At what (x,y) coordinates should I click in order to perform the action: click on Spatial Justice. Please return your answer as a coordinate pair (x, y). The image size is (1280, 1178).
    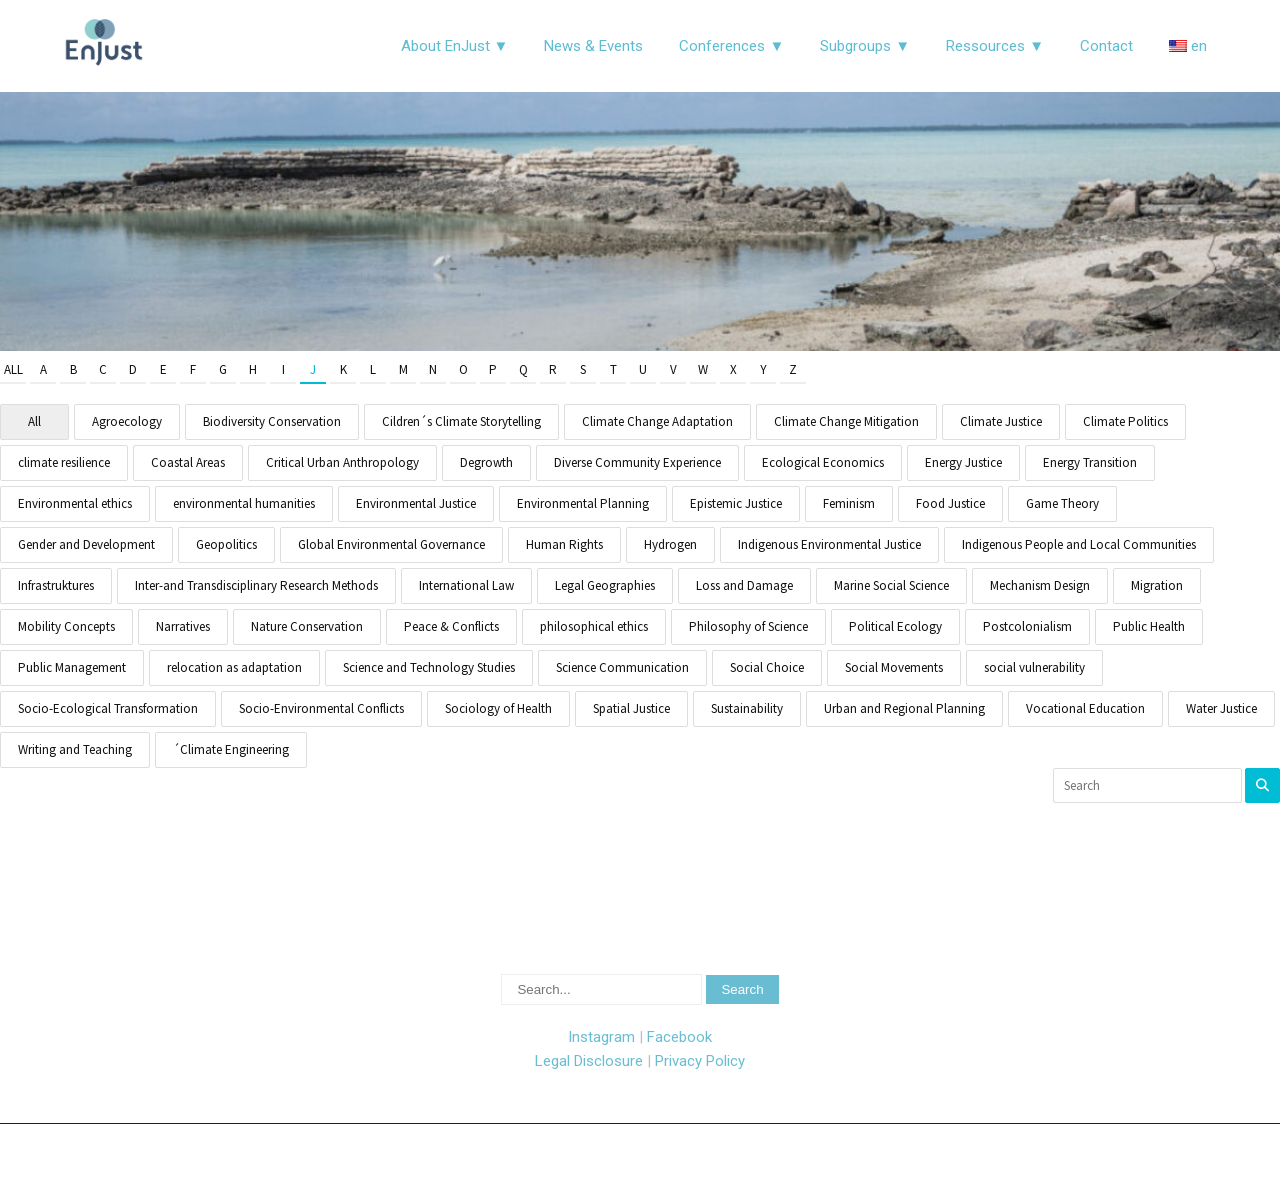
    Looking at the image, I should click on (631, 708).